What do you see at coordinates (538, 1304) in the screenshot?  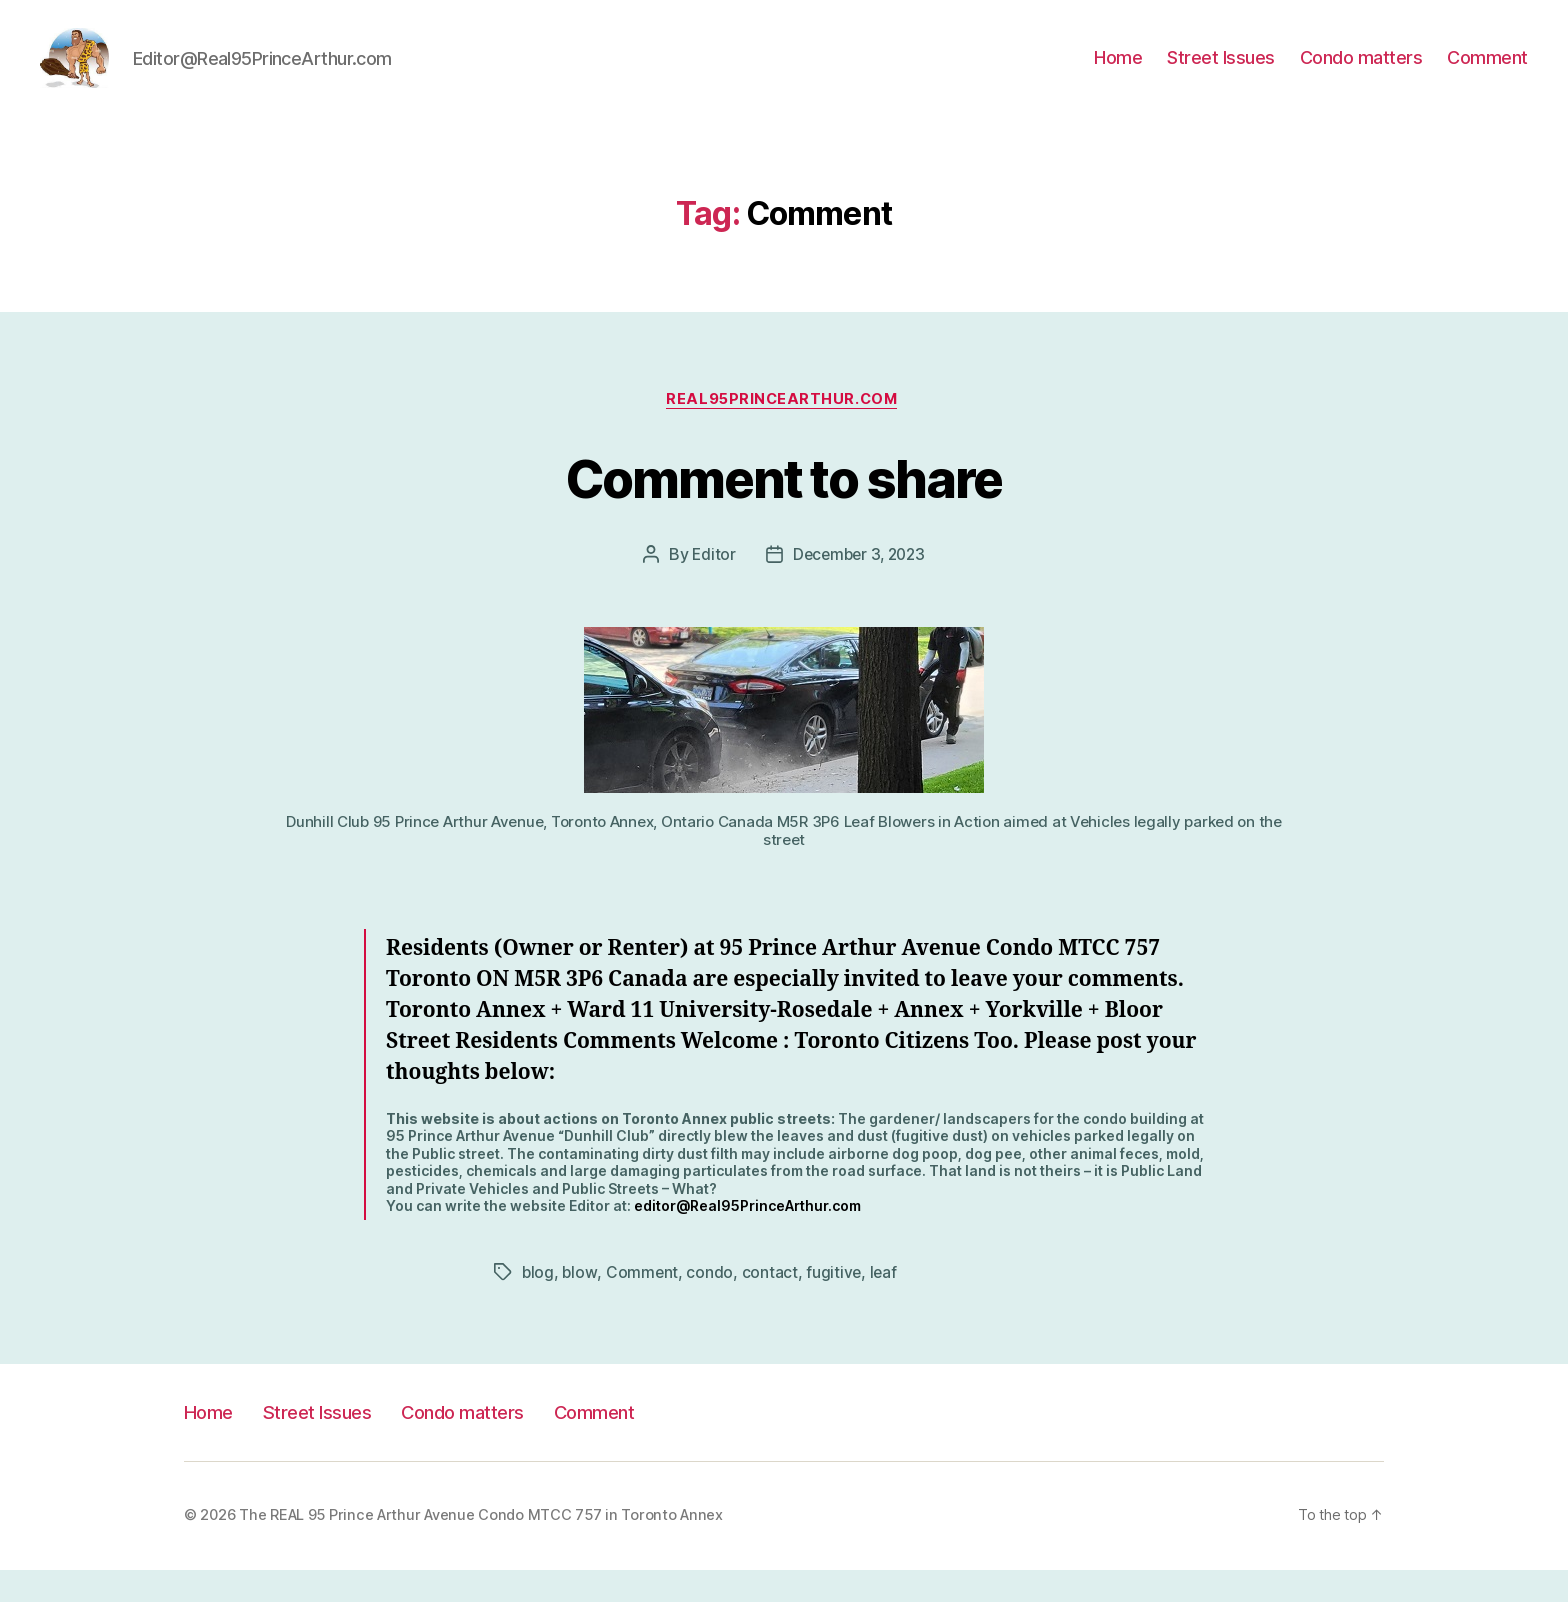 I see `blog` at bounding box center [538, 1304].